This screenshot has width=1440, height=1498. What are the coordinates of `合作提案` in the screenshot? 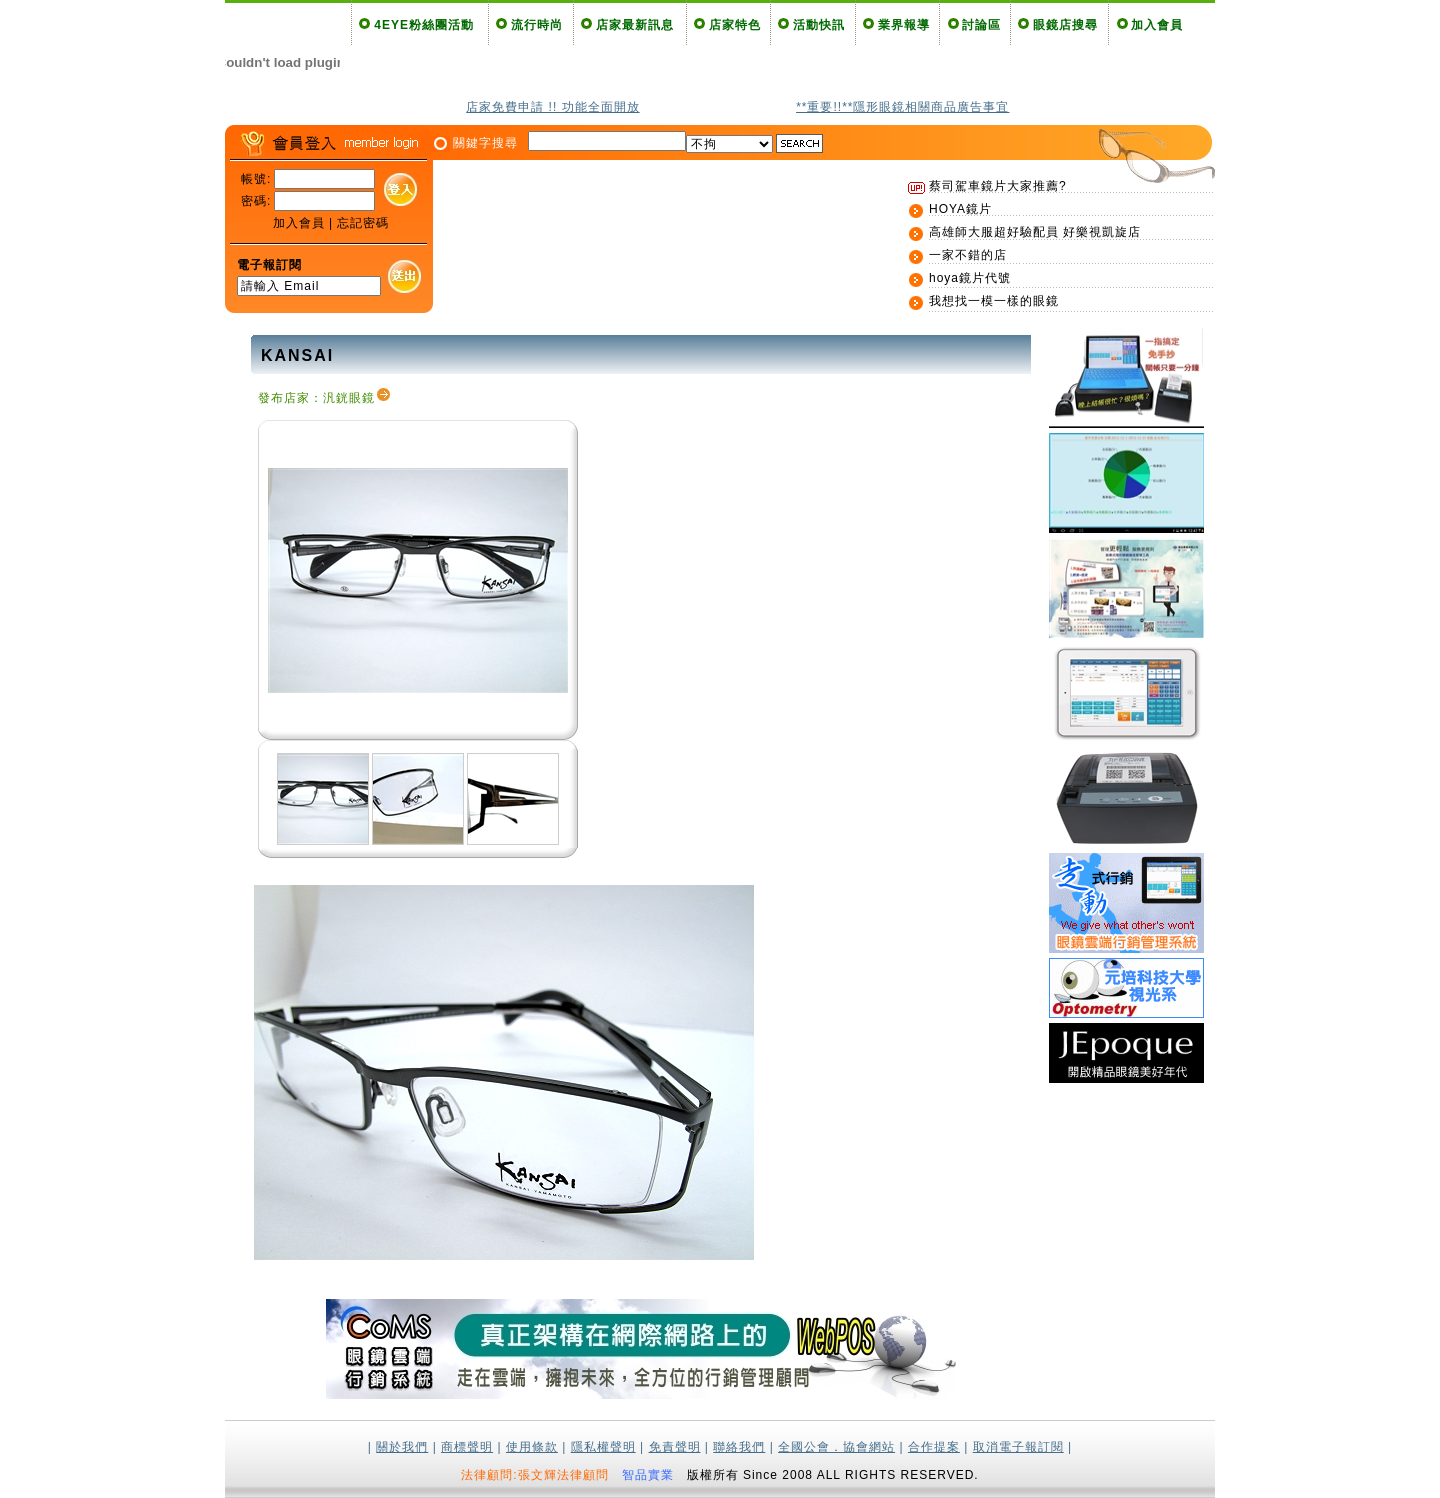 It's located at (934, 1447).